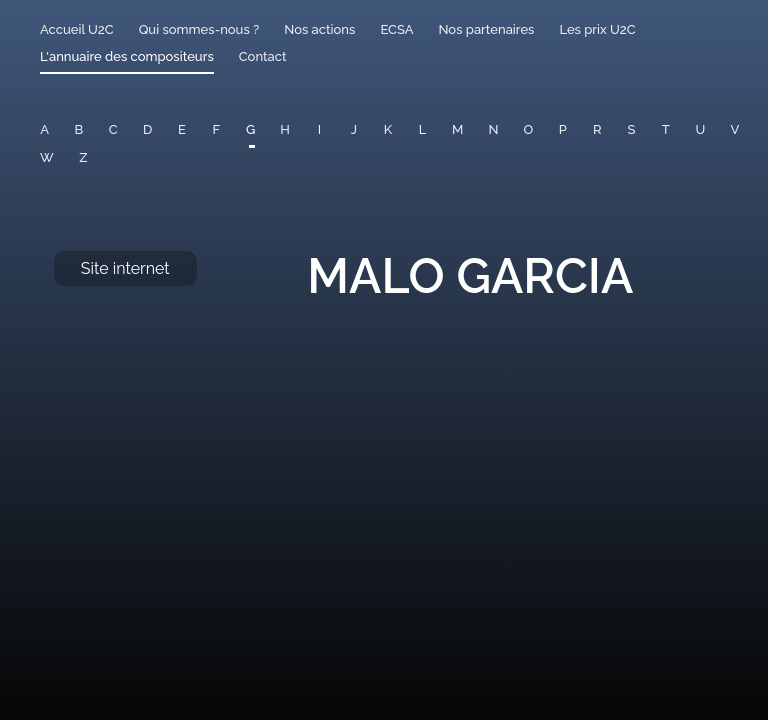 The width and height of the screenshot is (768, 720). Describe the element at coordinates (47, 157) in the screenshot. I see `W [button]` at that location.